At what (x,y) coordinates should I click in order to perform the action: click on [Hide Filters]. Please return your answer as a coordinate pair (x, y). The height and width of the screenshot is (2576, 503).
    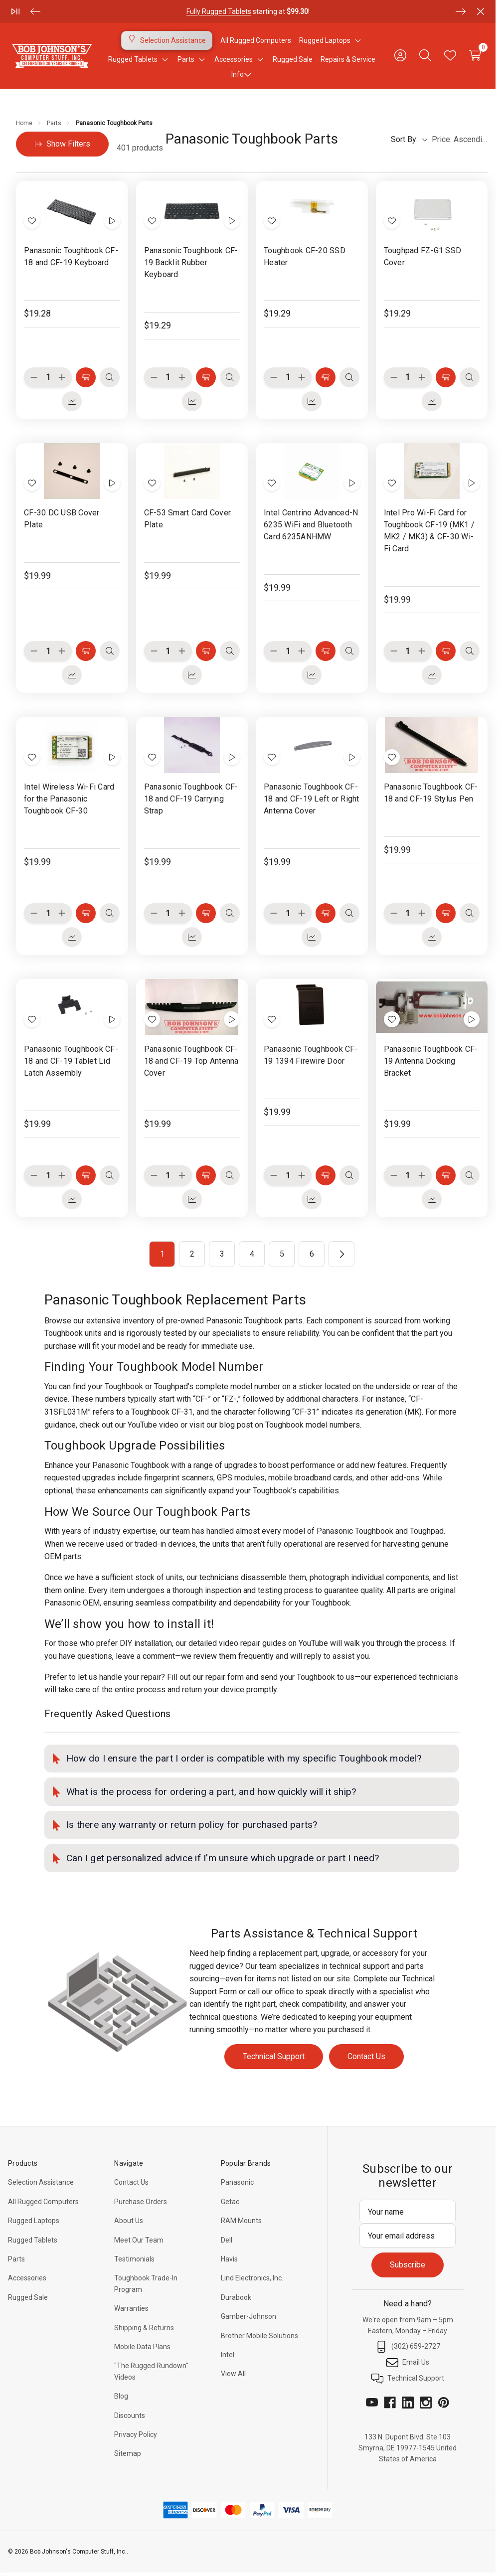
    Looking at the image, I should click on (62, 144).